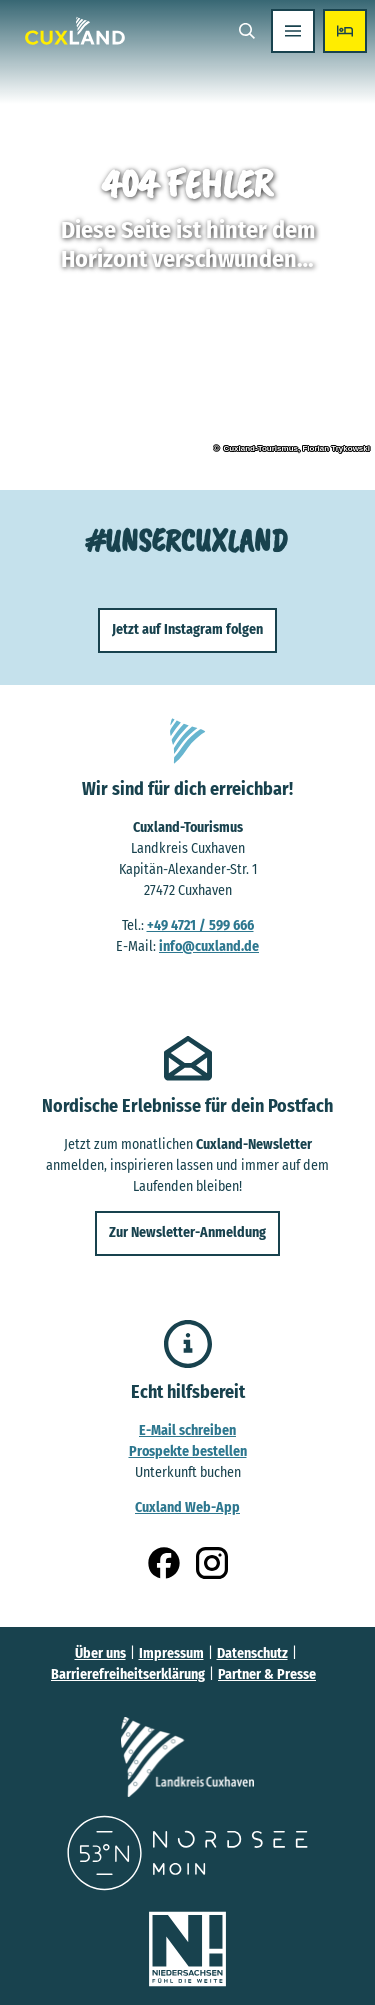 The height and width of the screenshot is (2005, 375). I want to click on Cuxland Web-App, so click(187, 1506).